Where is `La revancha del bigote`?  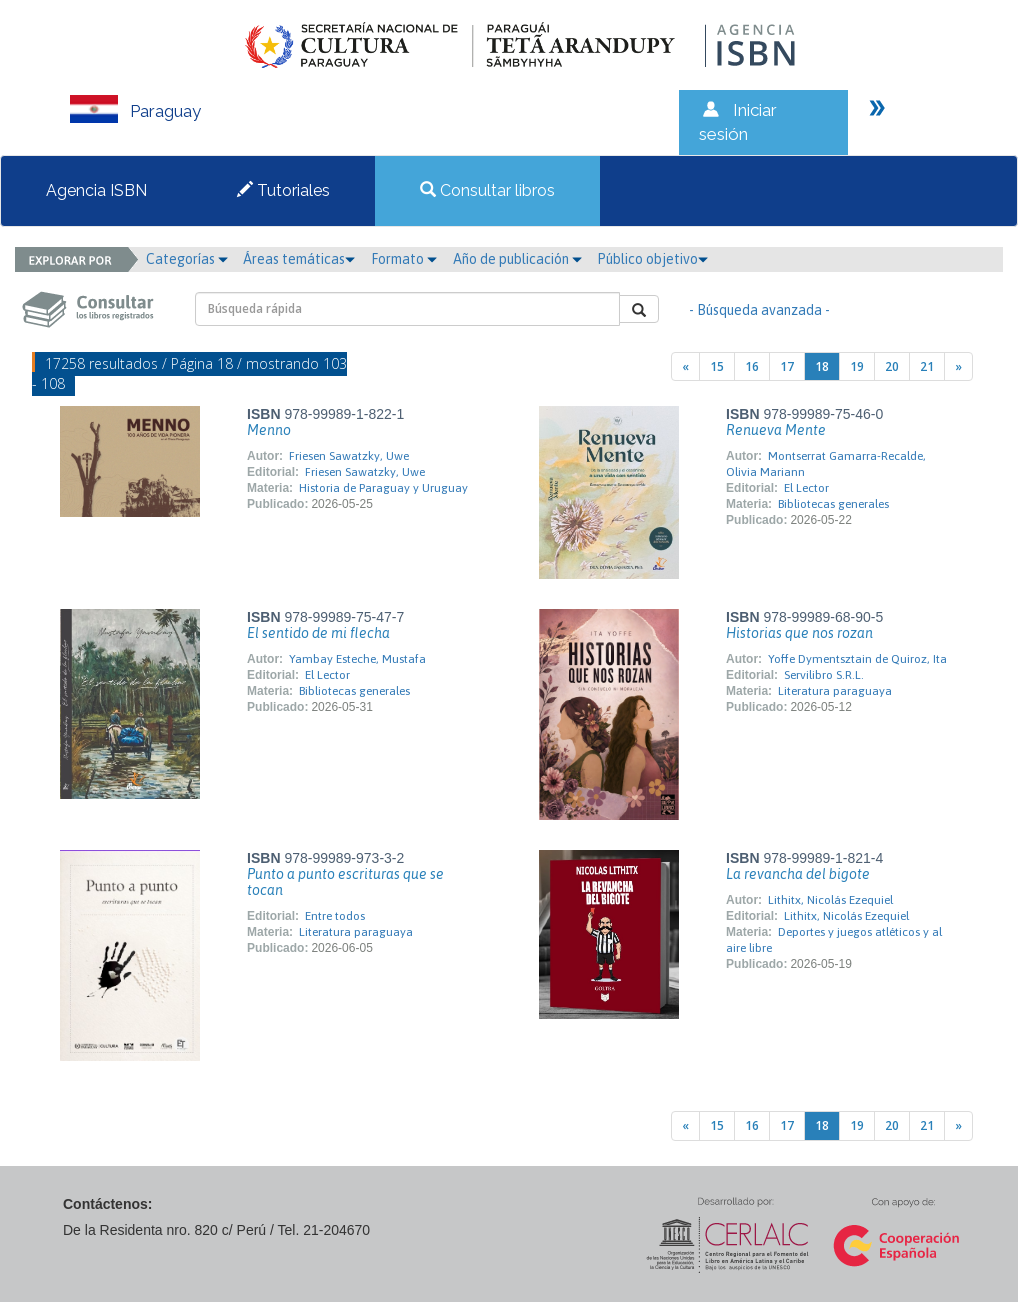 La revancha del bigote is located at coordinates (798, 874).